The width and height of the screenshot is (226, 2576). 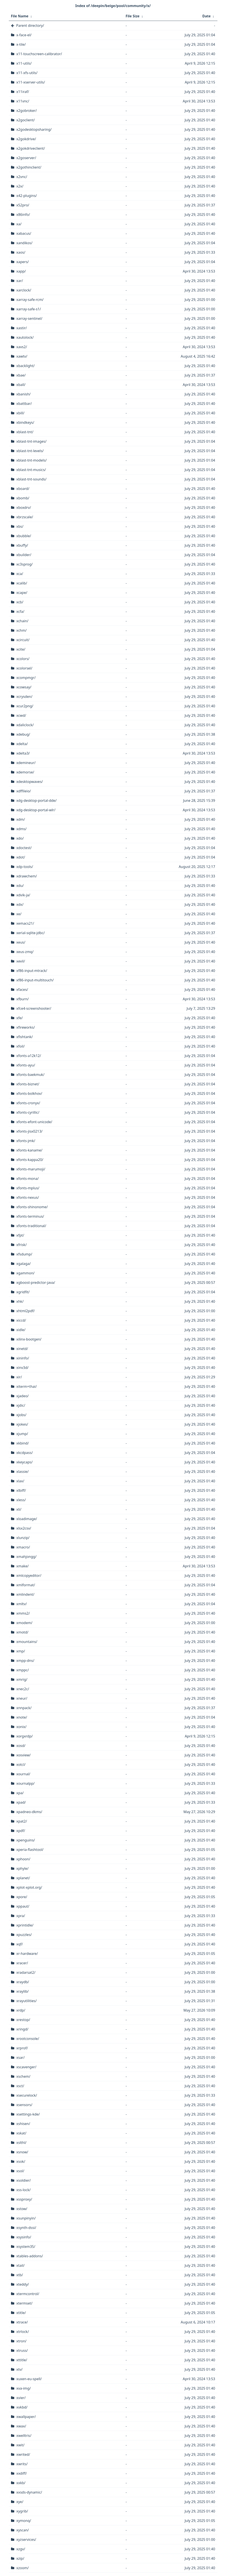 I want to click on xjokes/, so click(x=22, y=1424).